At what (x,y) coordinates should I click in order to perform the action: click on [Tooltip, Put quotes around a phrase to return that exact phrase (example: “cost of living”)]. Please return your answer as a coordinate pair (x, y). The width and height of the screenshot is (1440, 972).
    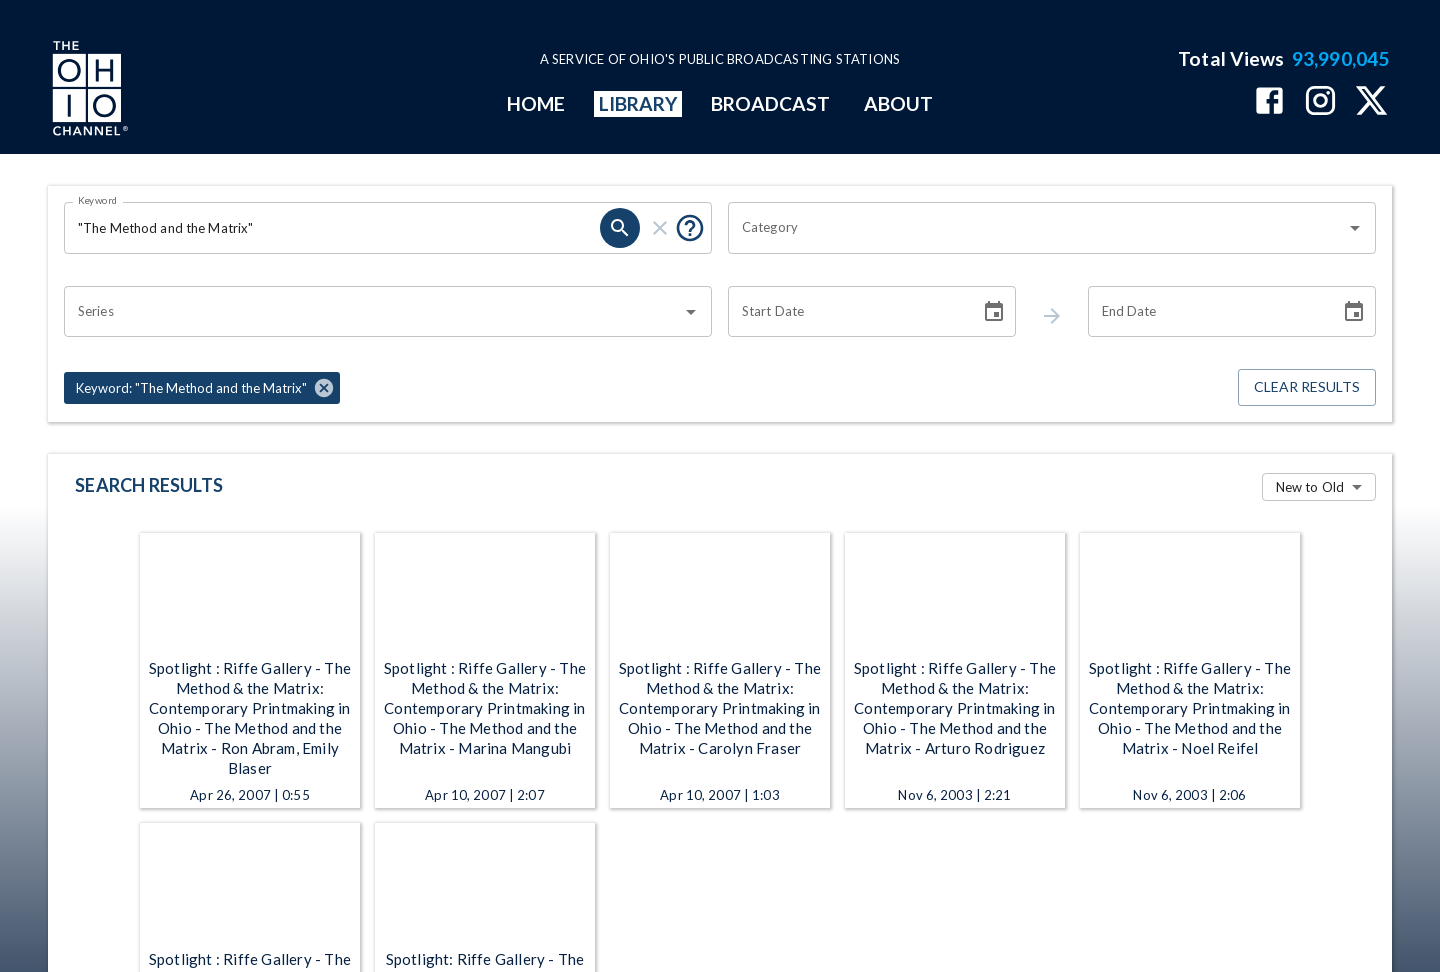
    Looking at the image, I should click on (690, 228).